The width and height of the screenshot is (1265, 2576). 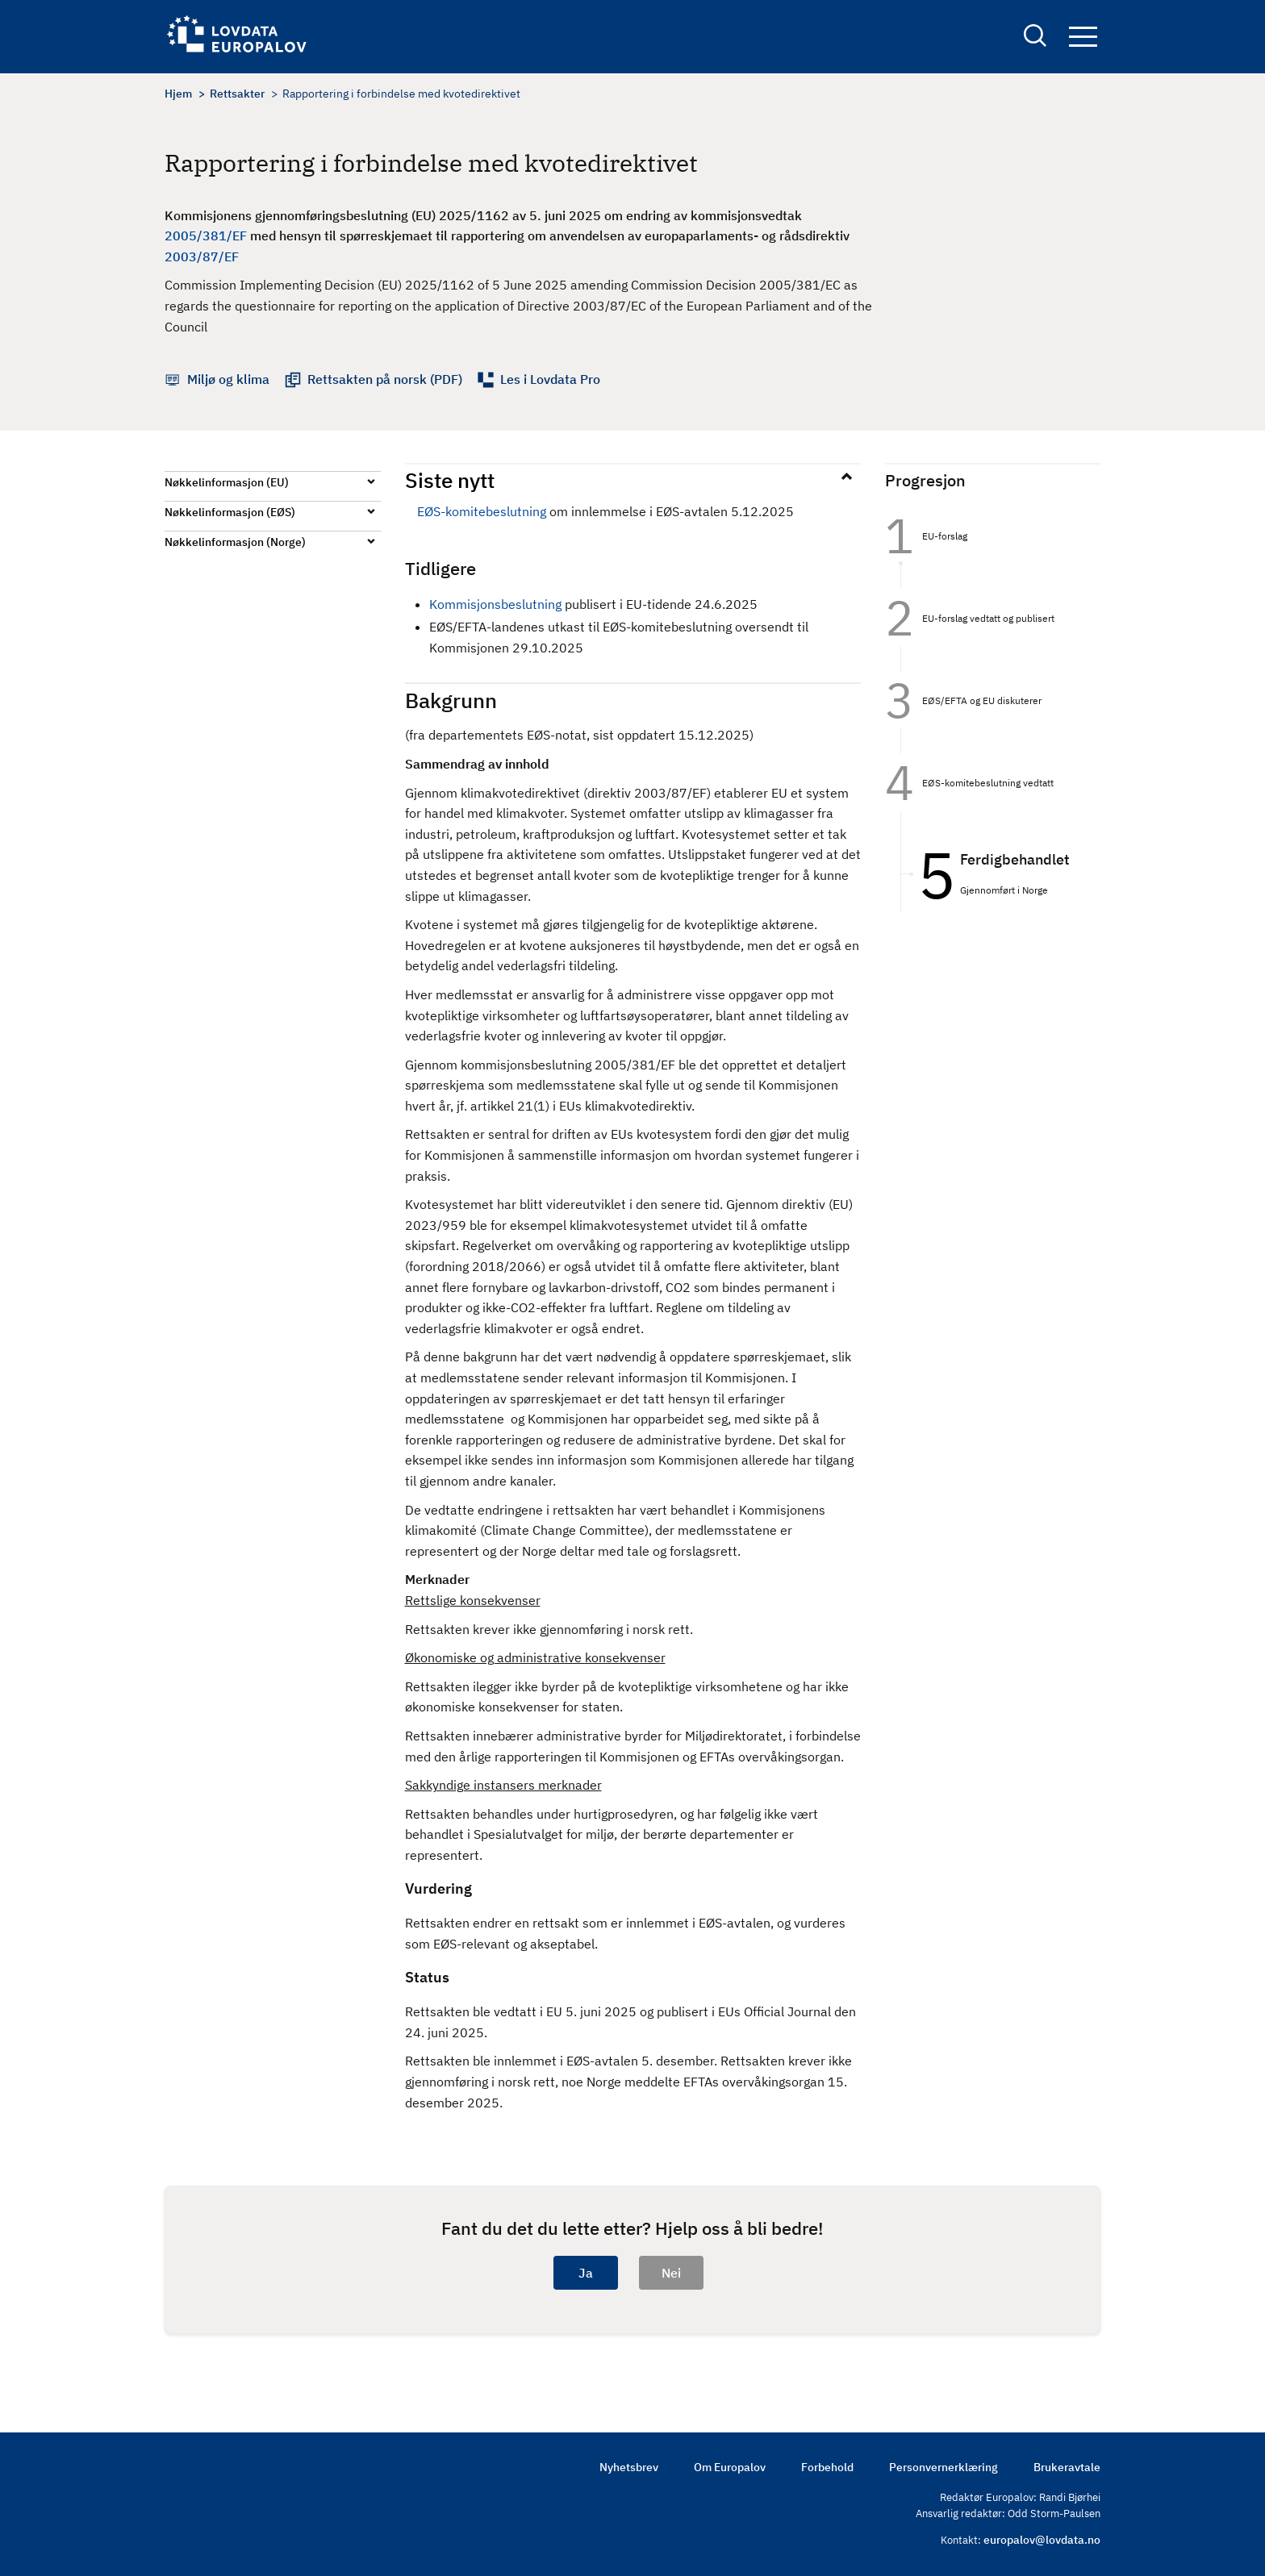 What do you see at coordinates (1083, 38) in the screenshot?
I see `Navigation button` at bounding box center [1083, 38].